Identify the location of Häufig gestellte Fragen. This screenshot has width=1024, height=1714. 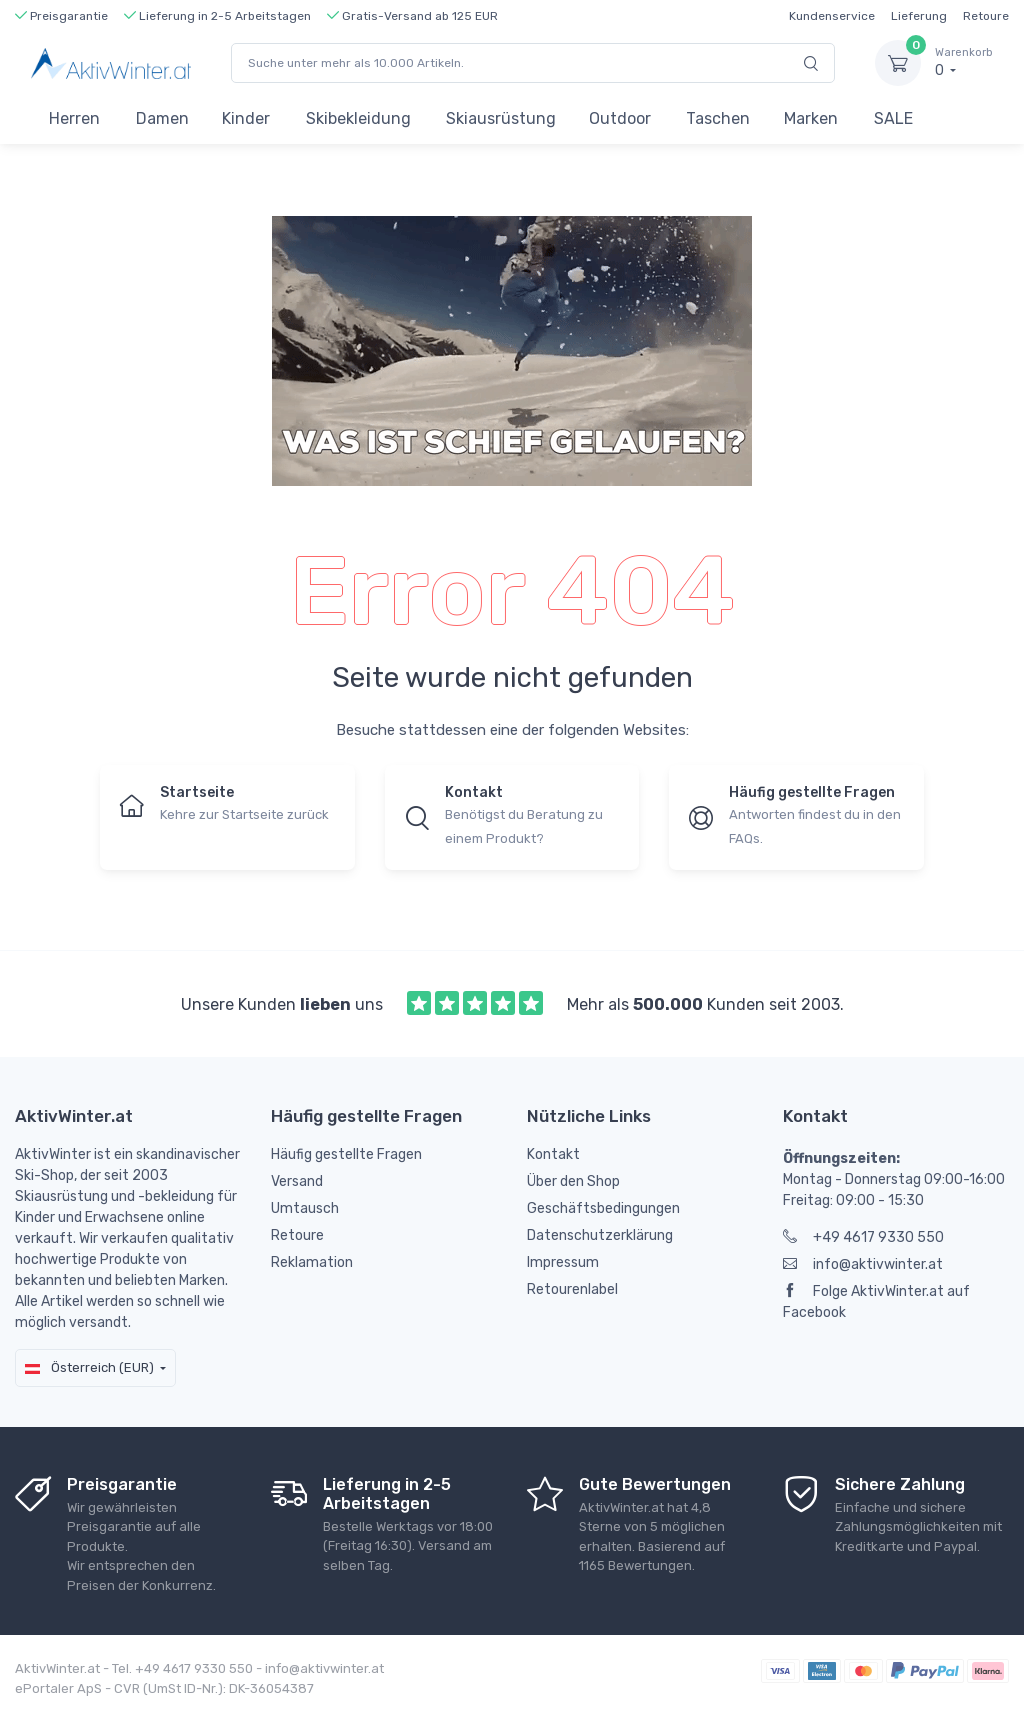
(346, 1154).